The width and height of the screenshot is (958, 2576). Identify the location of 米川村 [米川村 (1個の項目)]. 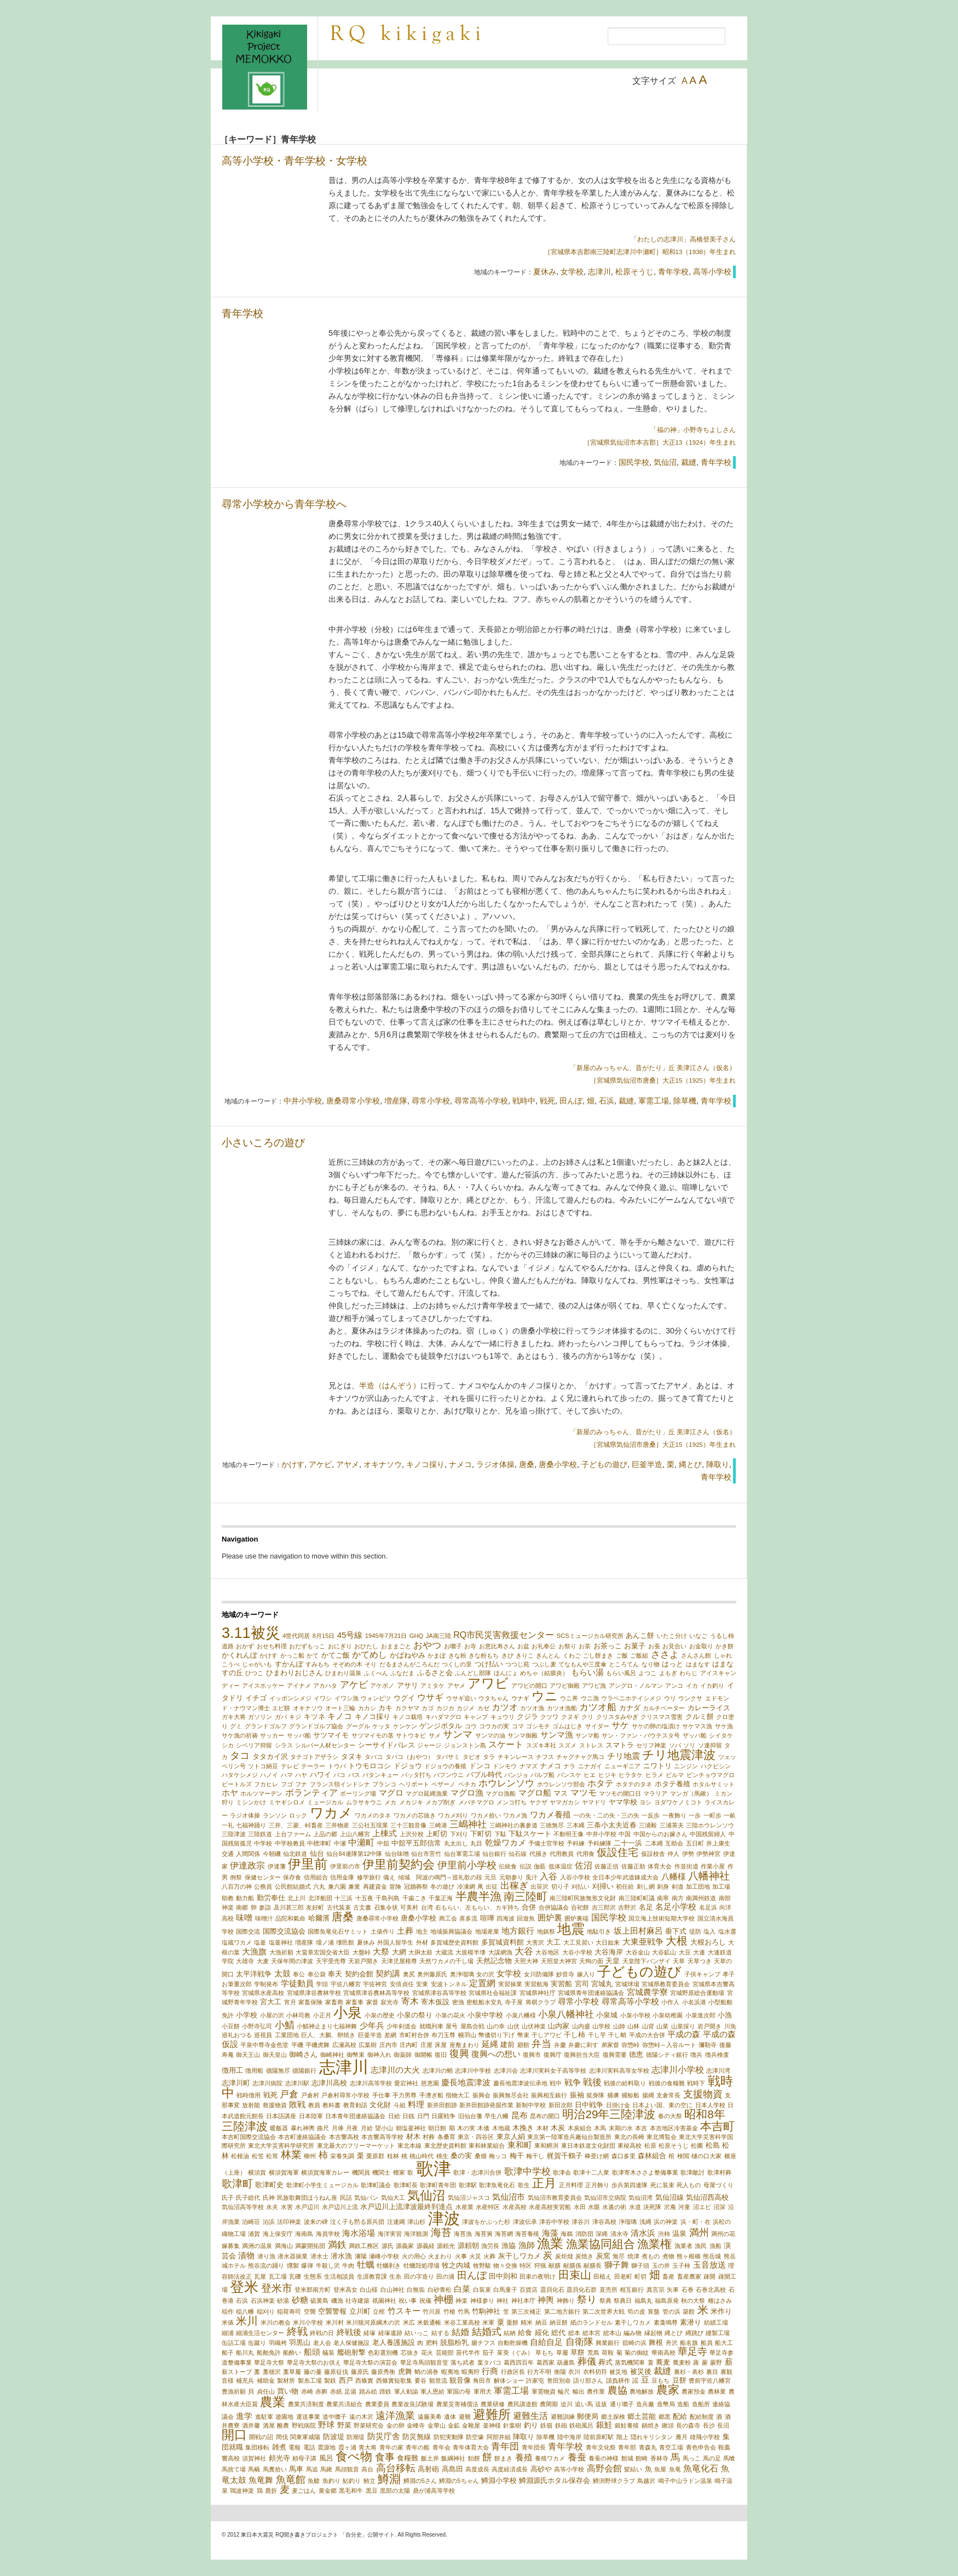
(335, 2322).